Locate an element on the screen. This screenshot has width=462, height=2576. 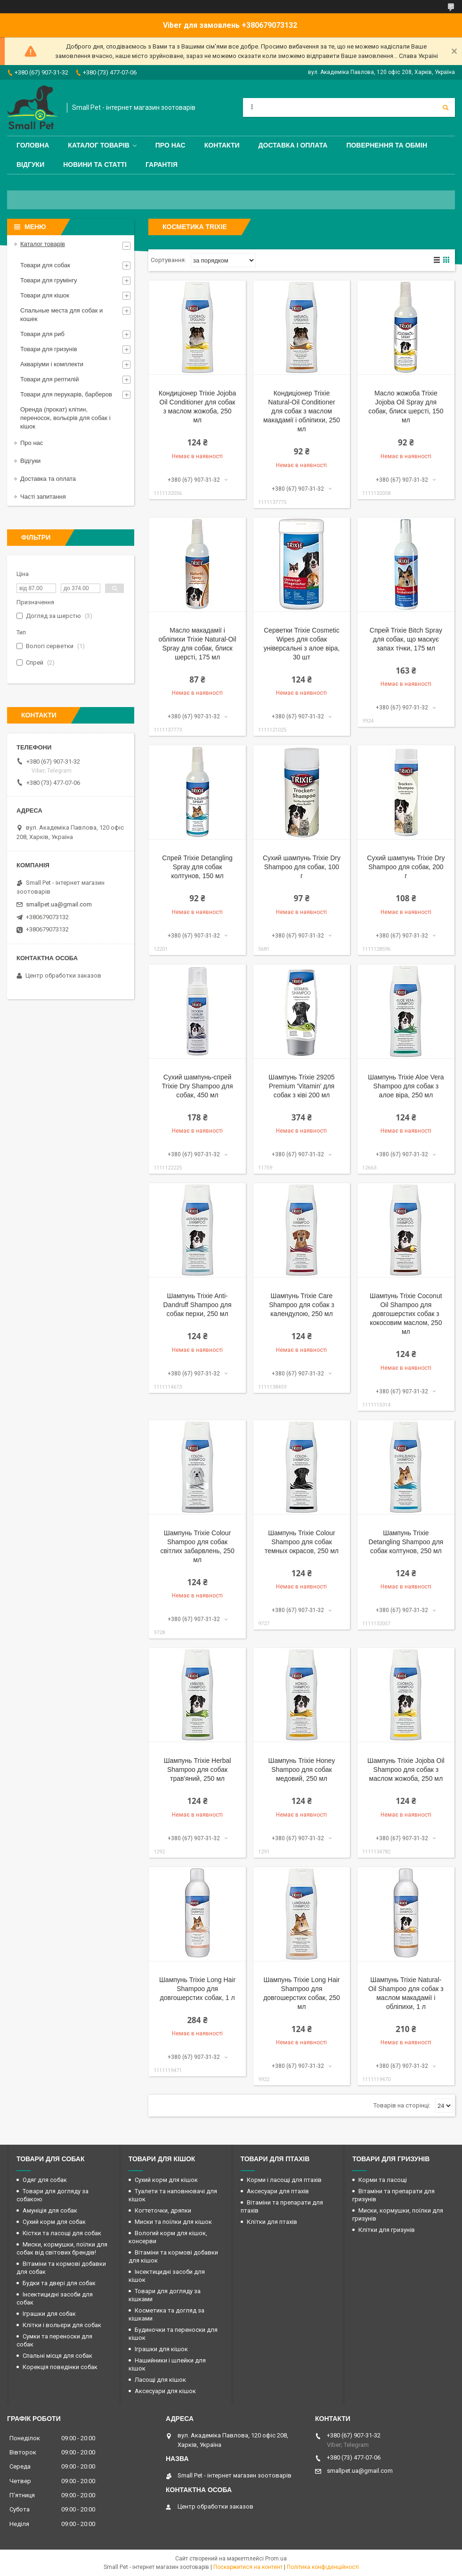
Миски та поїлки для кішок is located at coordinates (173, 2221).